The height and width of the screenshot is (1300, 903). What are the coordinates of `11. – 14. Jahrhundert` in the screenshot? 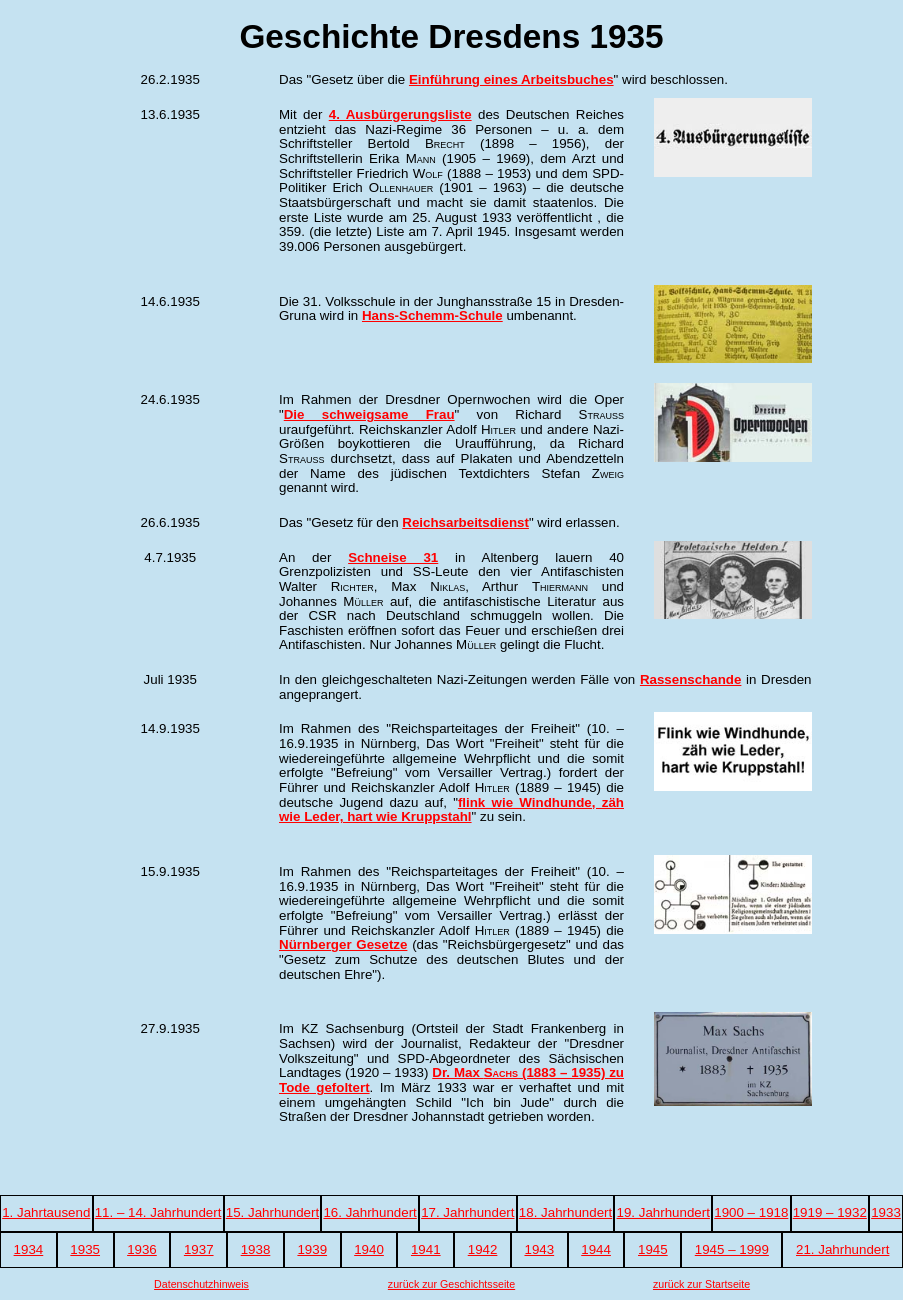 It's located at (158, 1212).